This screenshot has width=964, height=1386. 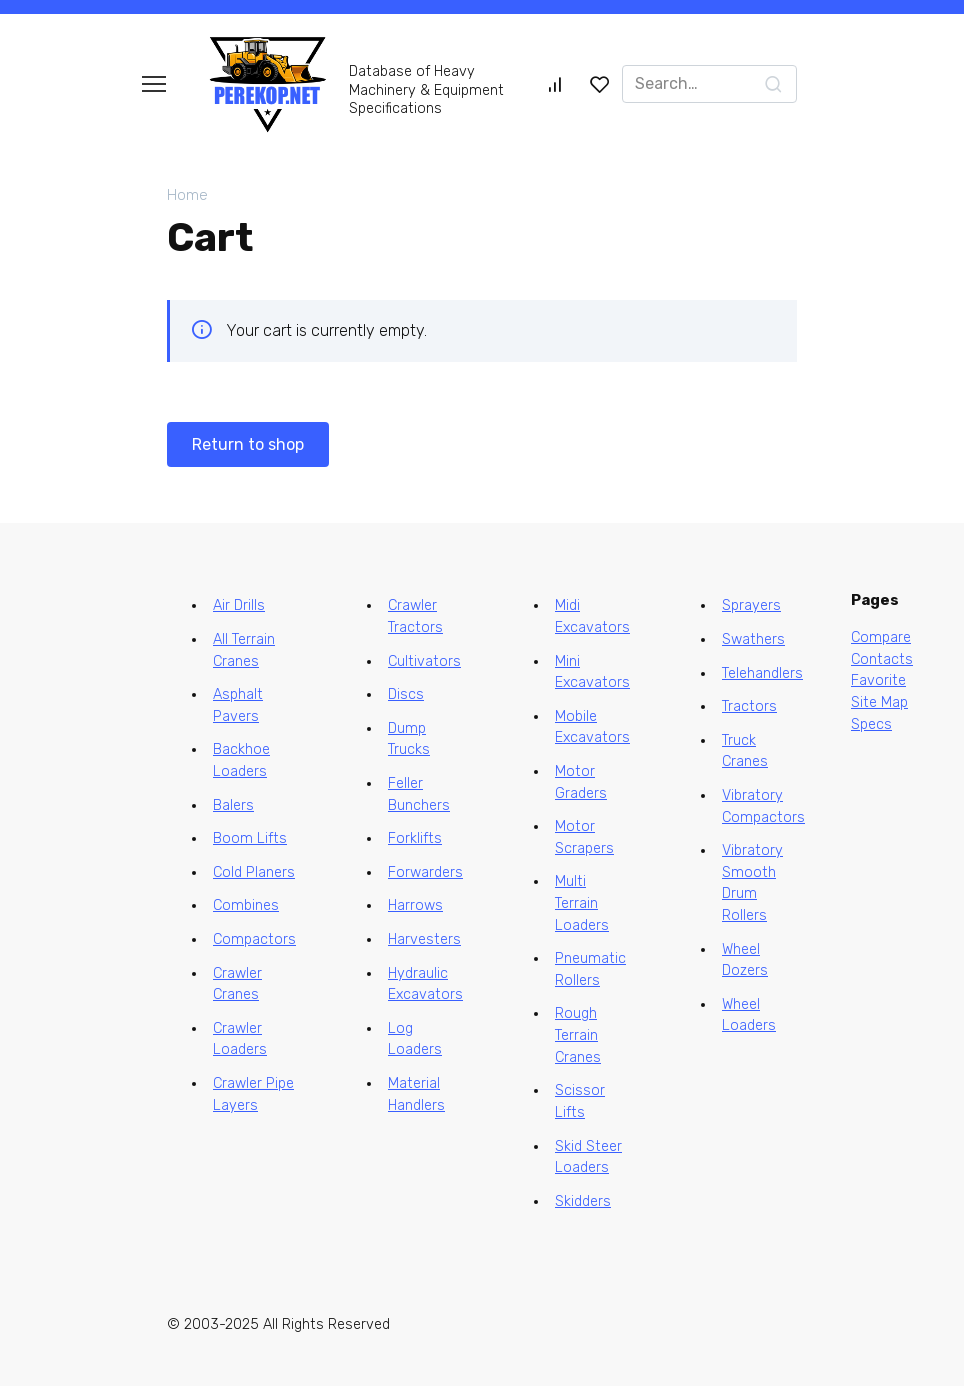 I want to click on Boom Lifts, so click(x=250, y=838).